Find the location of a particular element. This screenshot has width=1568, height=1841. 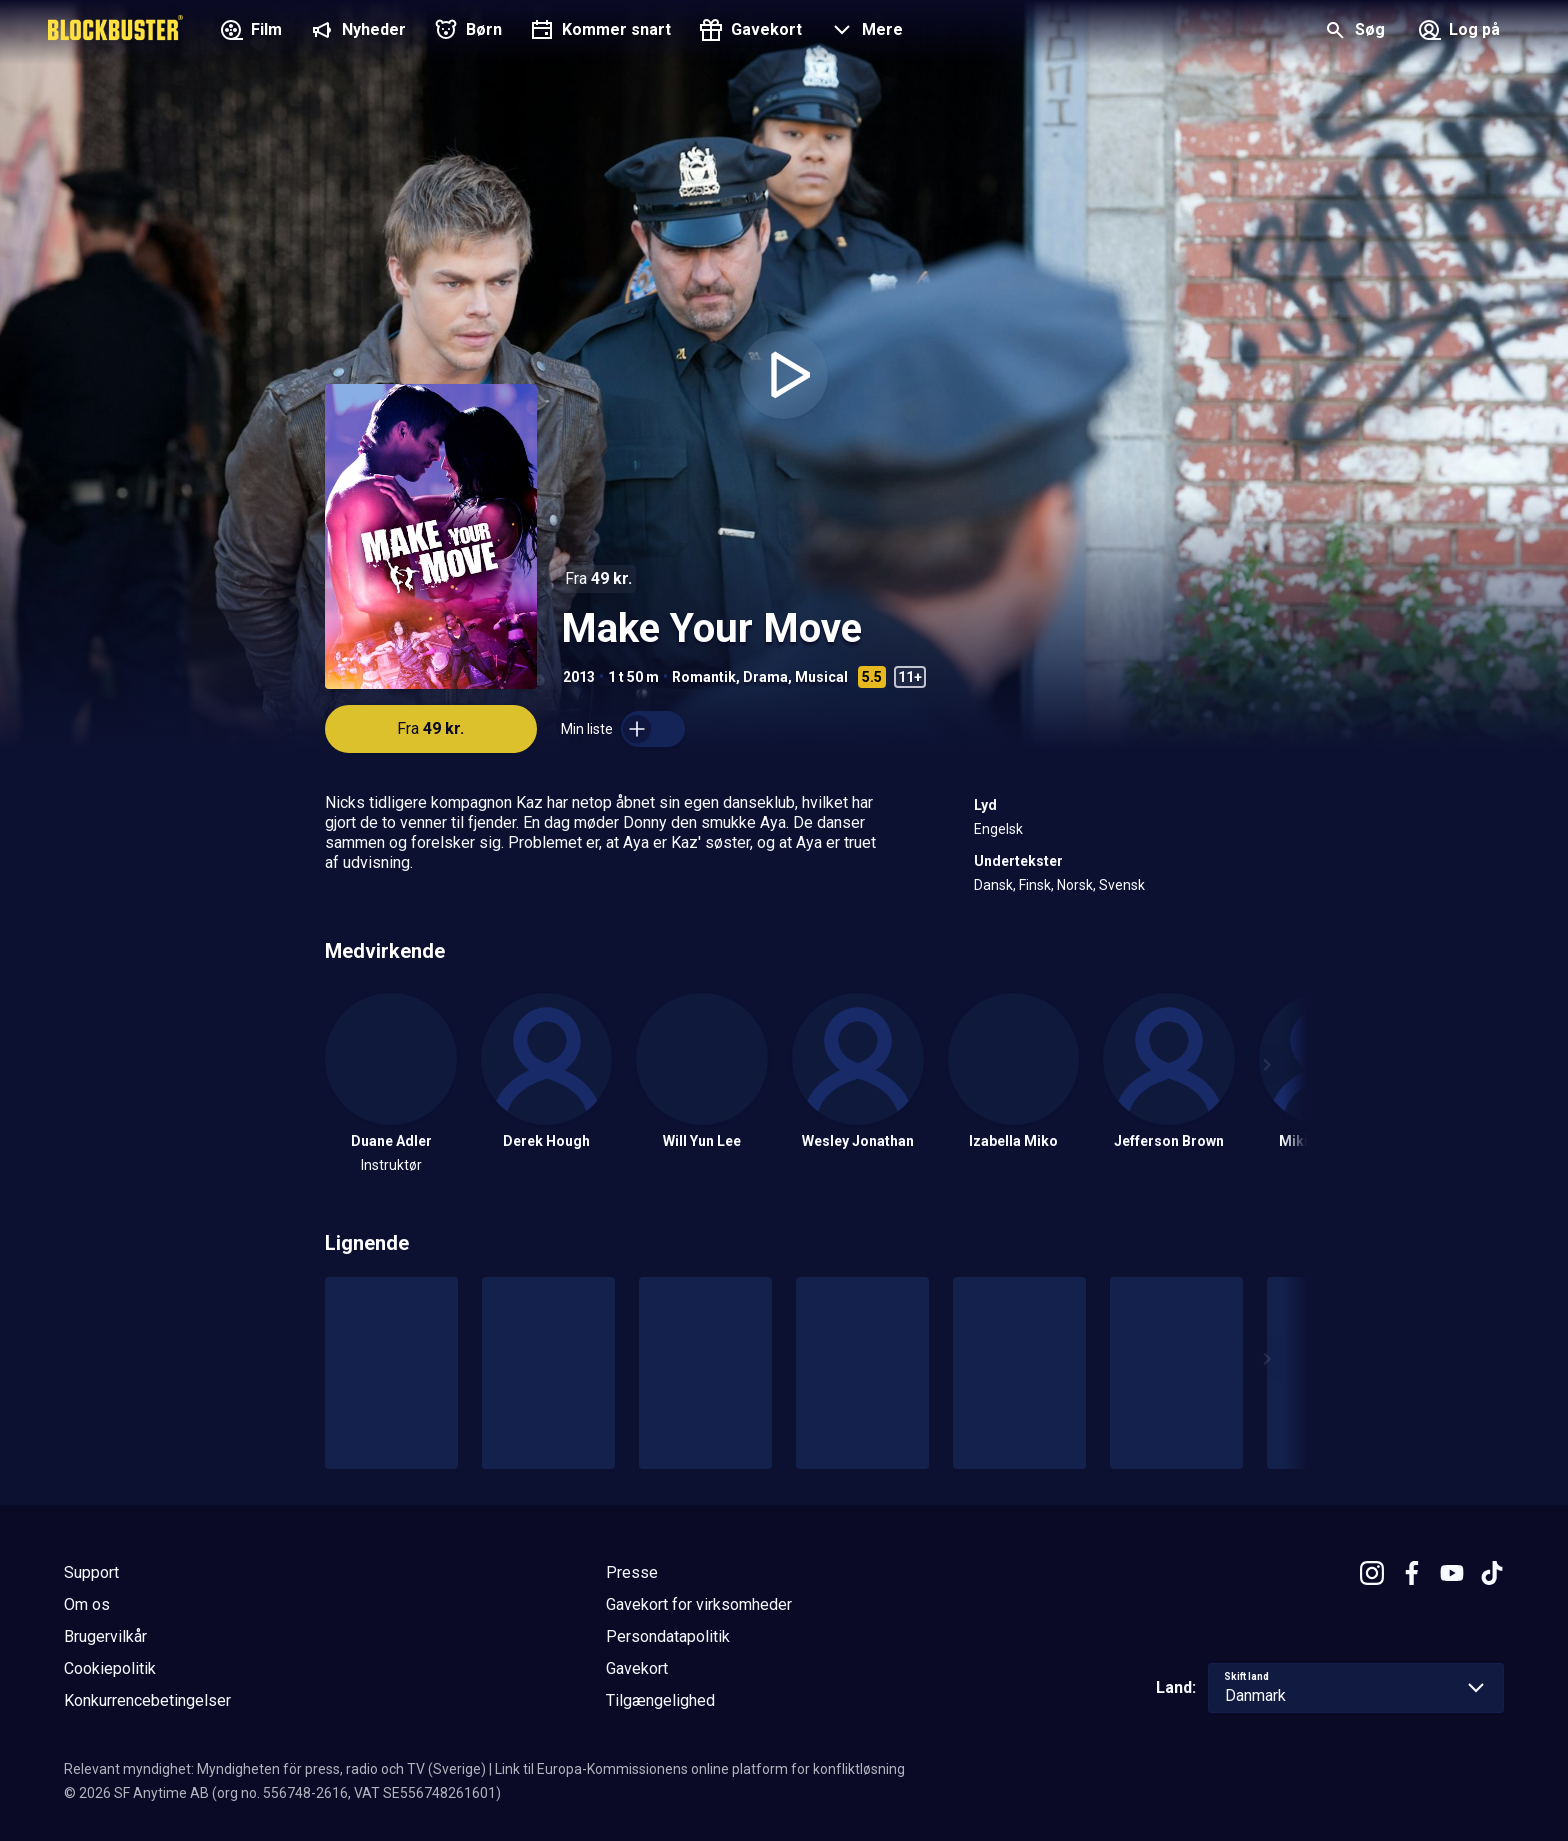

Svensk is located at coordinates (1122, 885).